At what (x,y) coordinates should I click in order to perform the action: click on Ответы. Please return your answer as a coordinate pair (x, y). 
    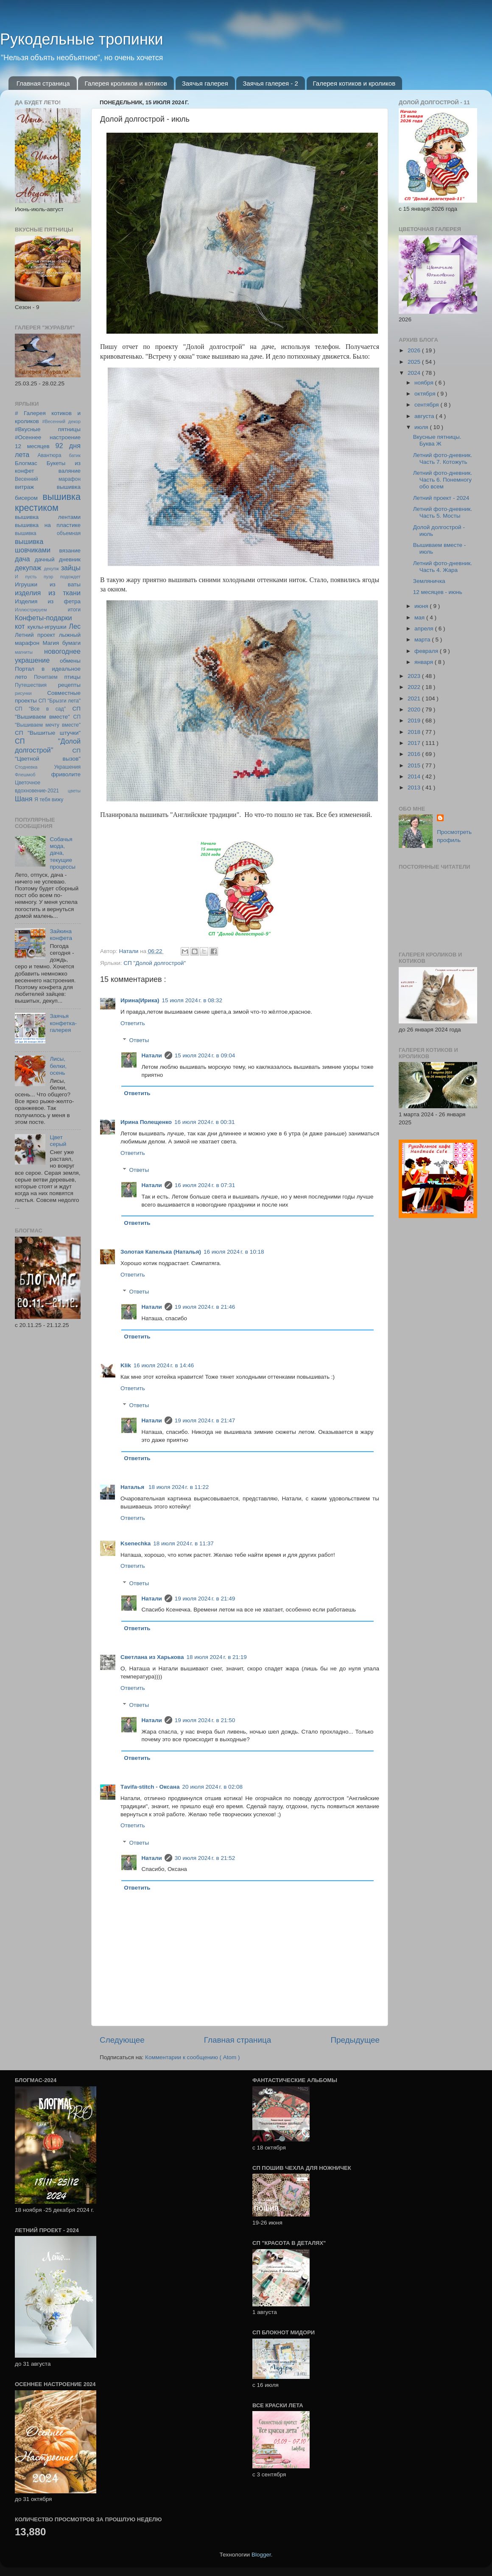
    Looking at the image, I should click on (139, 1040).